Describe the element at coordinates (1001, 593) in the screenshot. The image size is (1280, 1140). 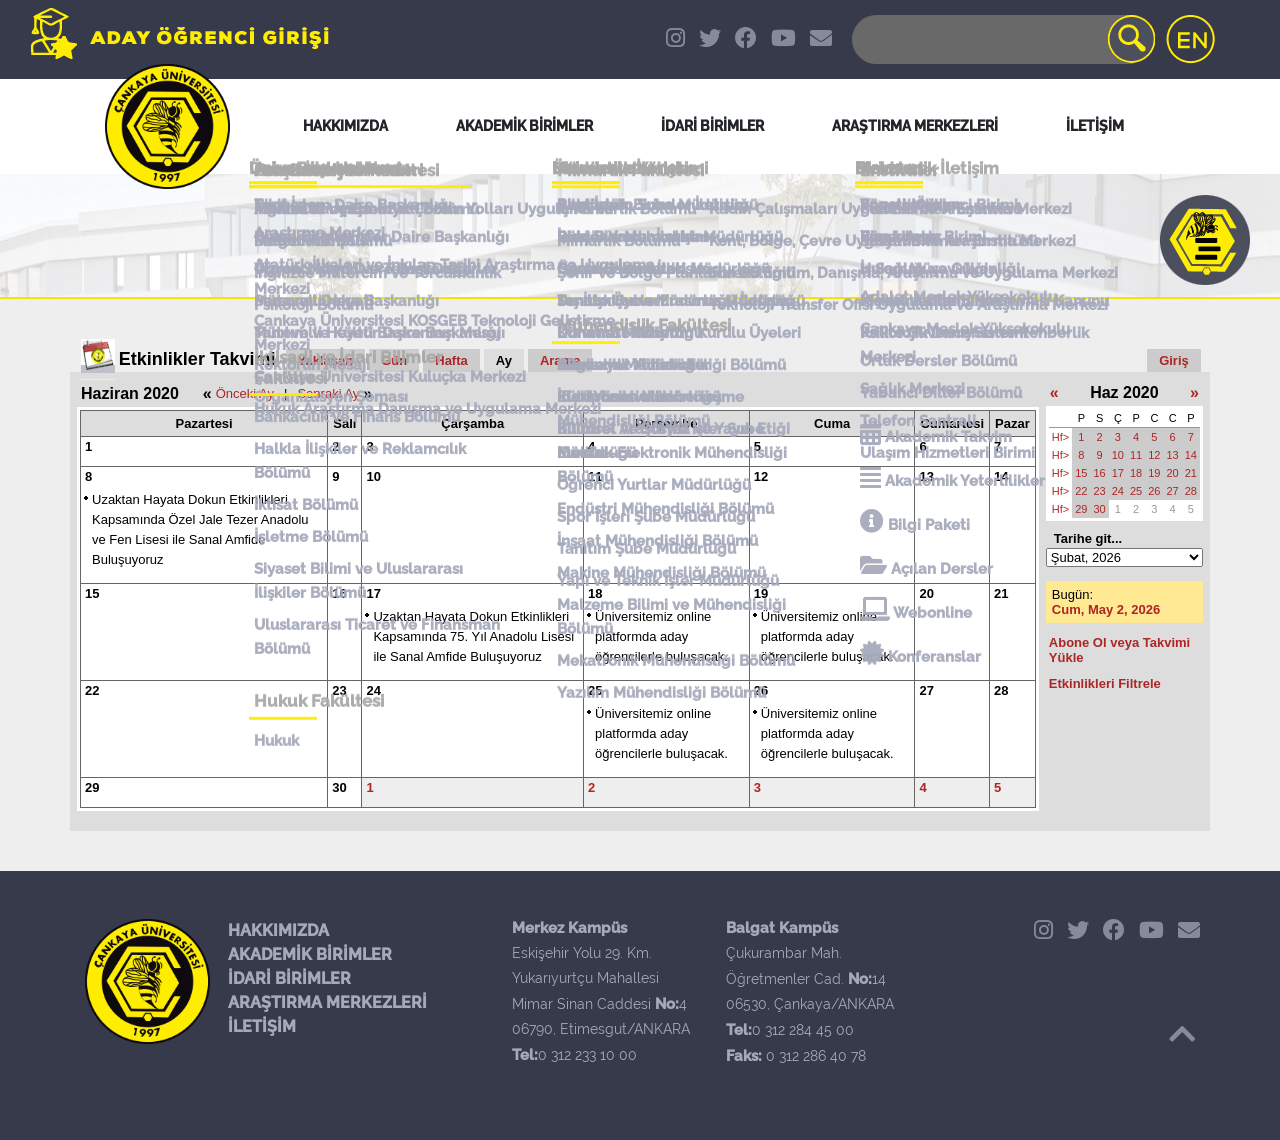
I see `21` at that location.